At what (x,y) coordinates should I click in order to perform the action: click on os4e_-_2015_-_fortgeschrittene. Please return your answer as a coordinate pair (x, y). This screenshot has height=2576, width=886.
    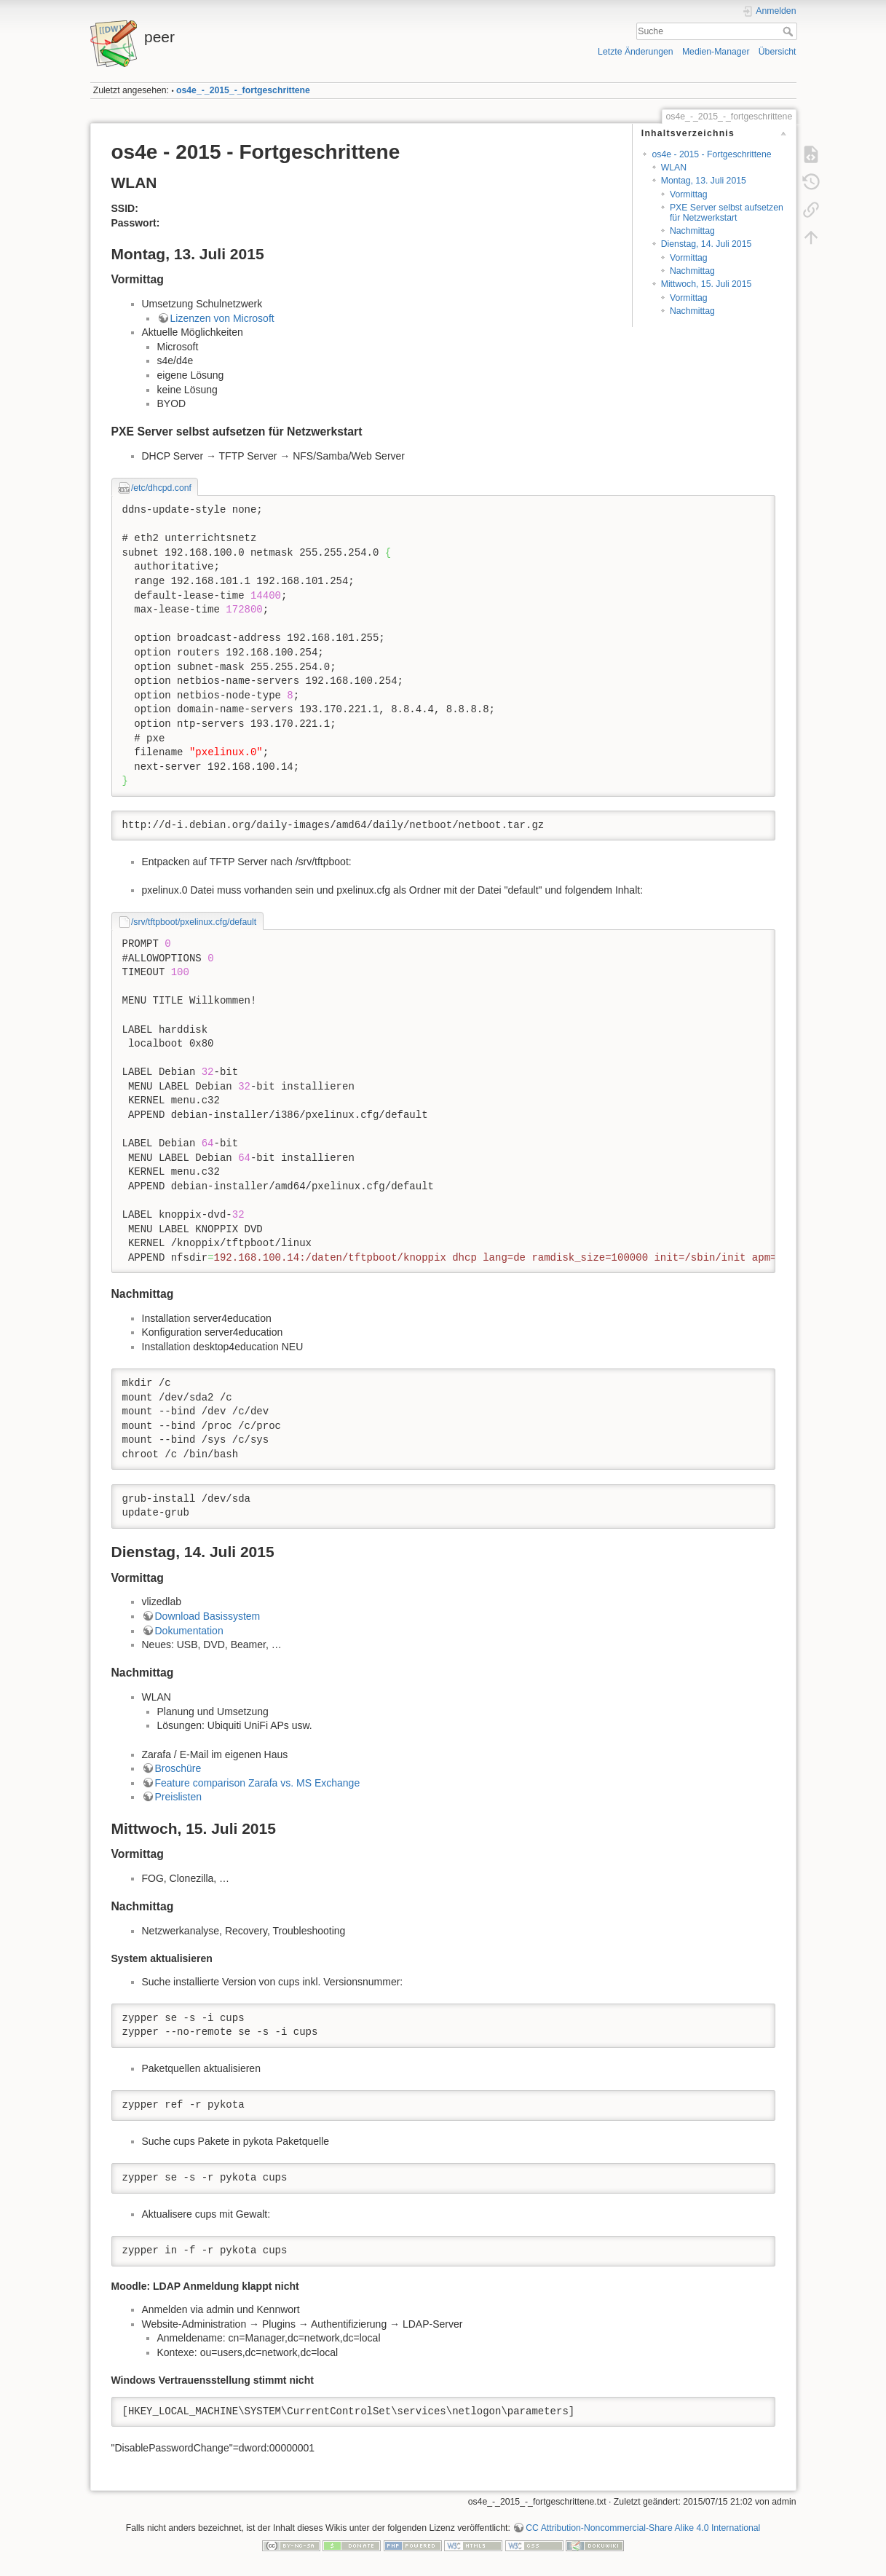
    Looking at the image, I should click on (243, 90).